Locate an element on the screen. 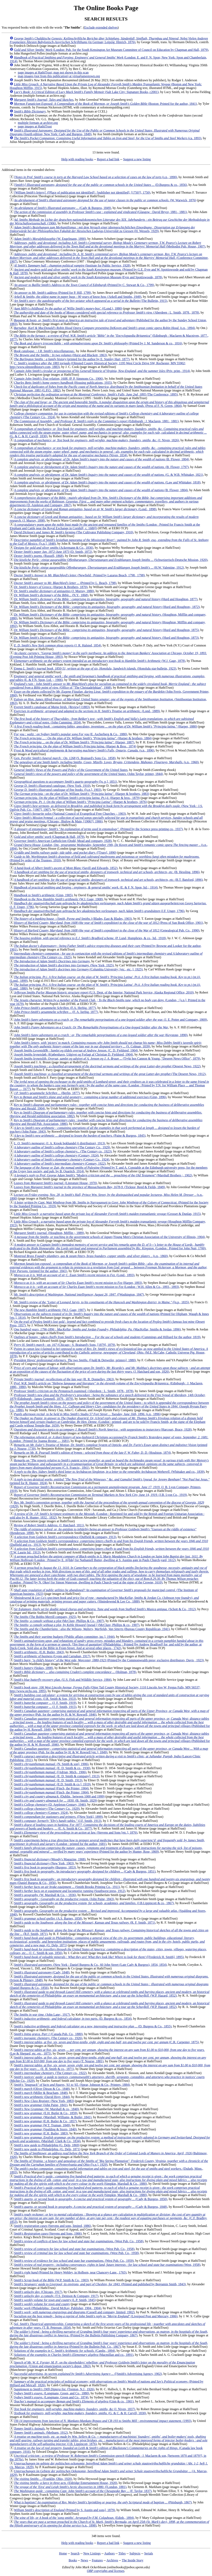 The width and height of the screenshot is (212, 2576). (West Pub. Co., 1959) is located at coordinates (74, 2260).